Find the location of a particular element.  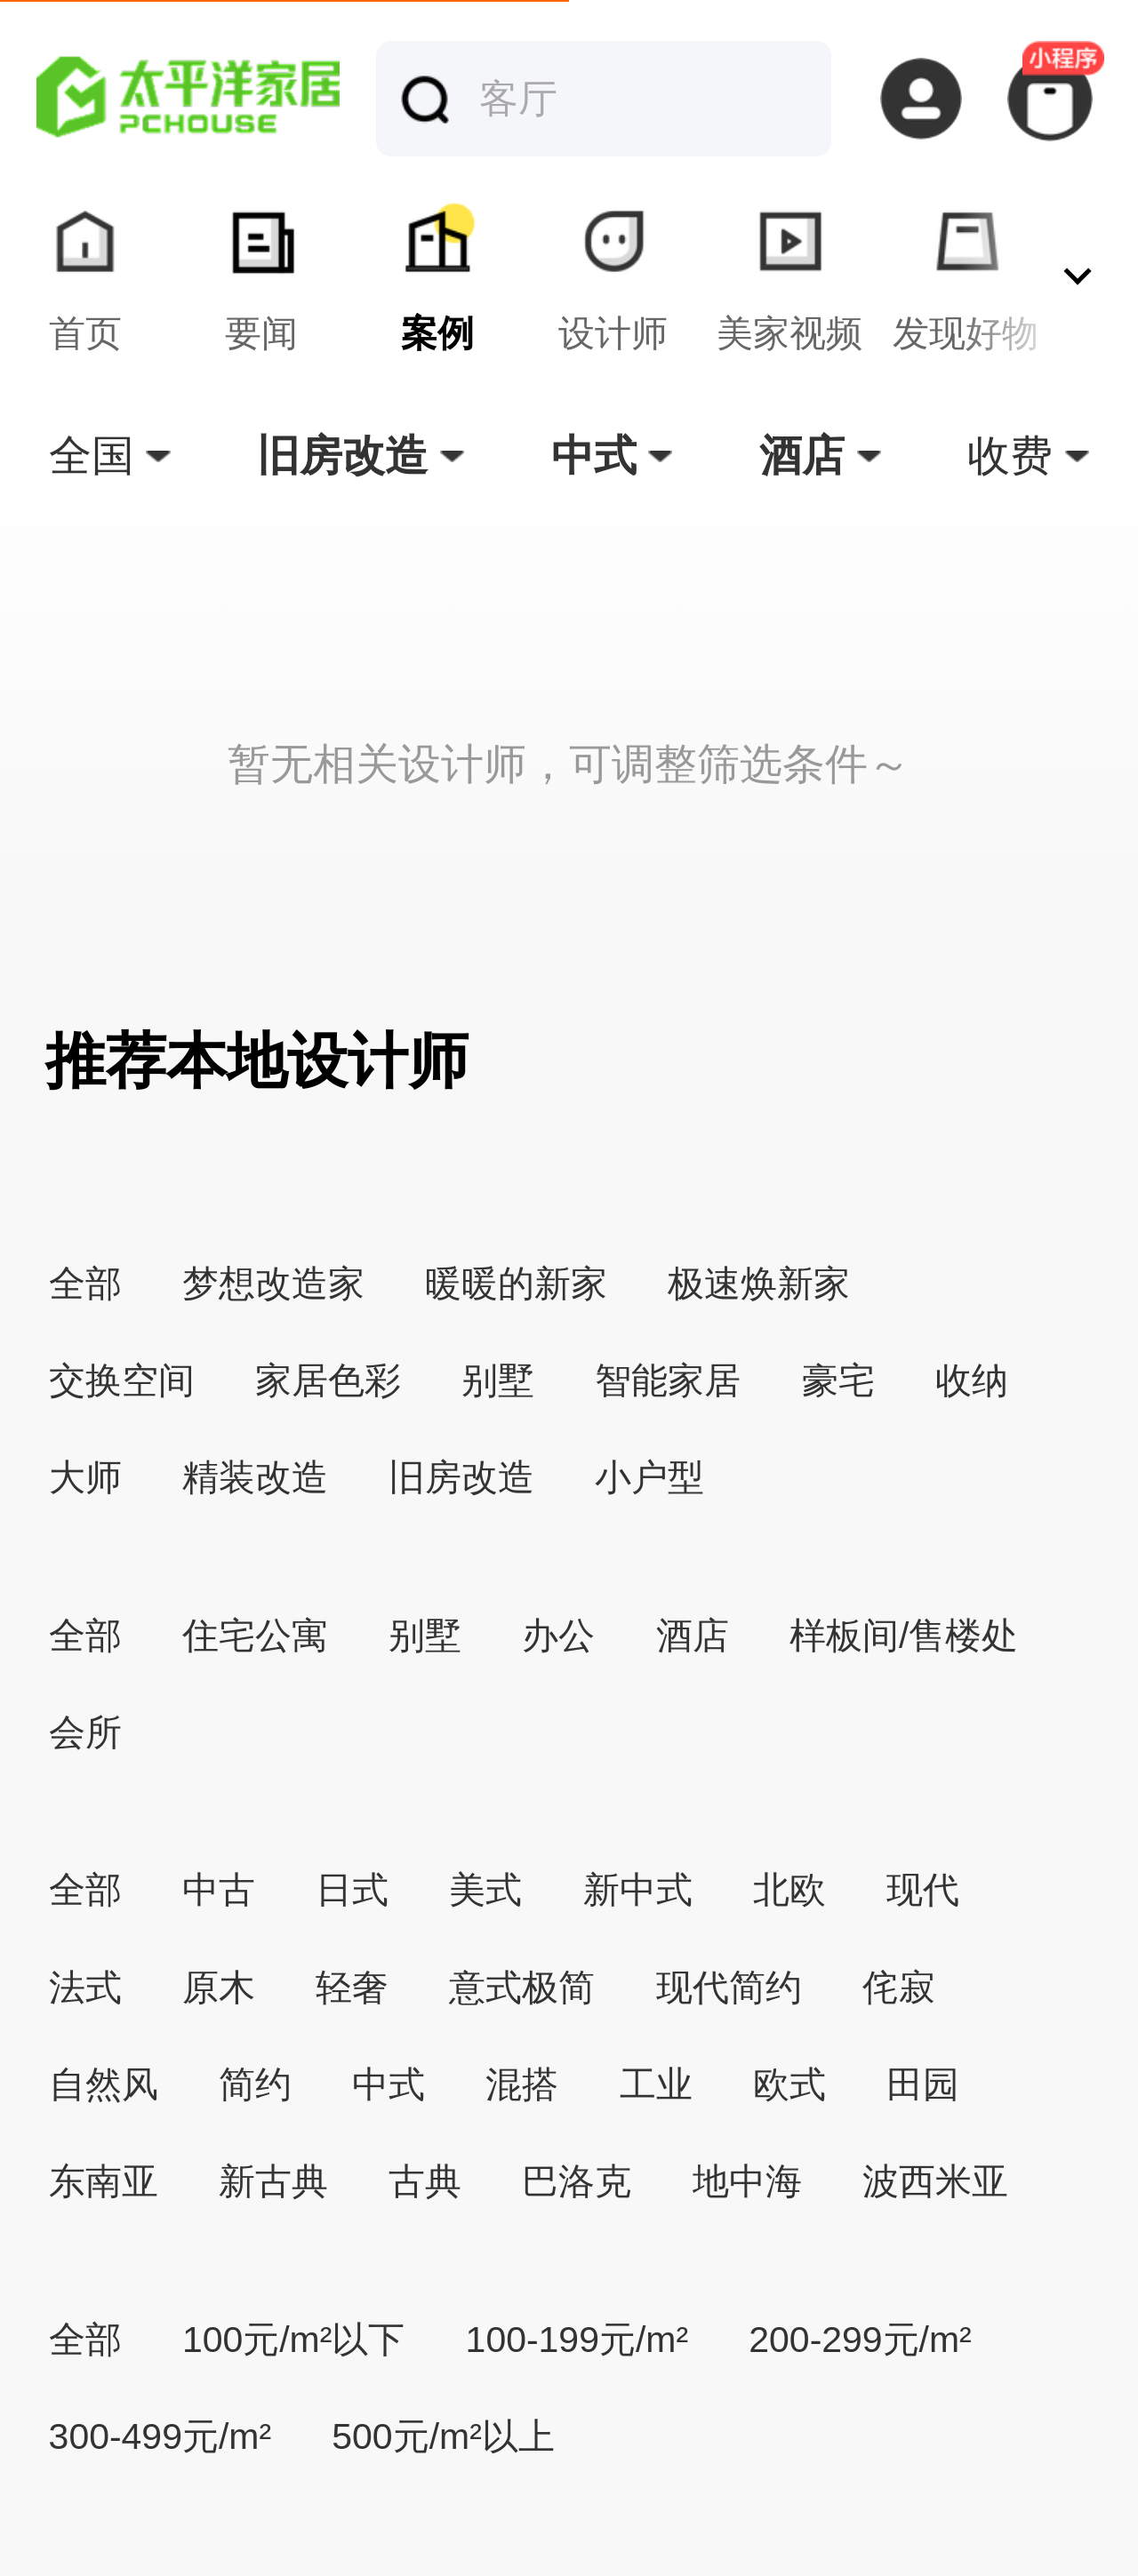

地中海 is located at coordinates (747, 2181).